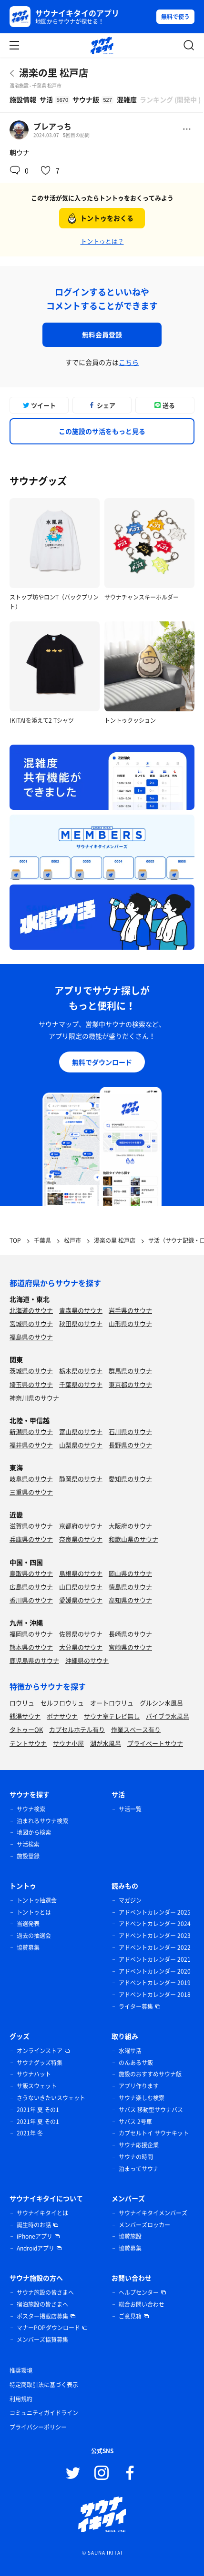 The height and width of the screenshot is (2576, 204). I want to click on 茨城県のサウナ, so click(31, 1370).